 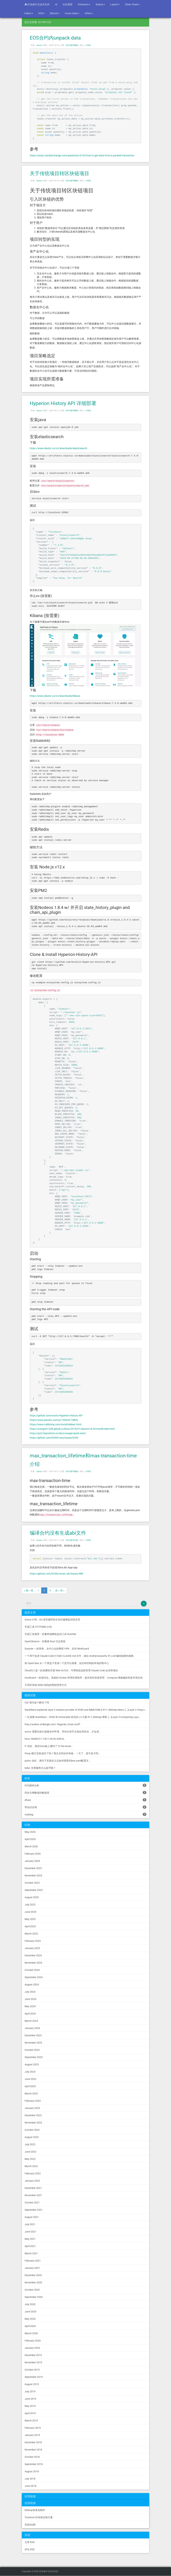 What do you see at coordinates (56, 1415) in the screenshot?
I see `https://github.com/eosrio/Hyperion-History-API` at bounding box center [56, 1415].